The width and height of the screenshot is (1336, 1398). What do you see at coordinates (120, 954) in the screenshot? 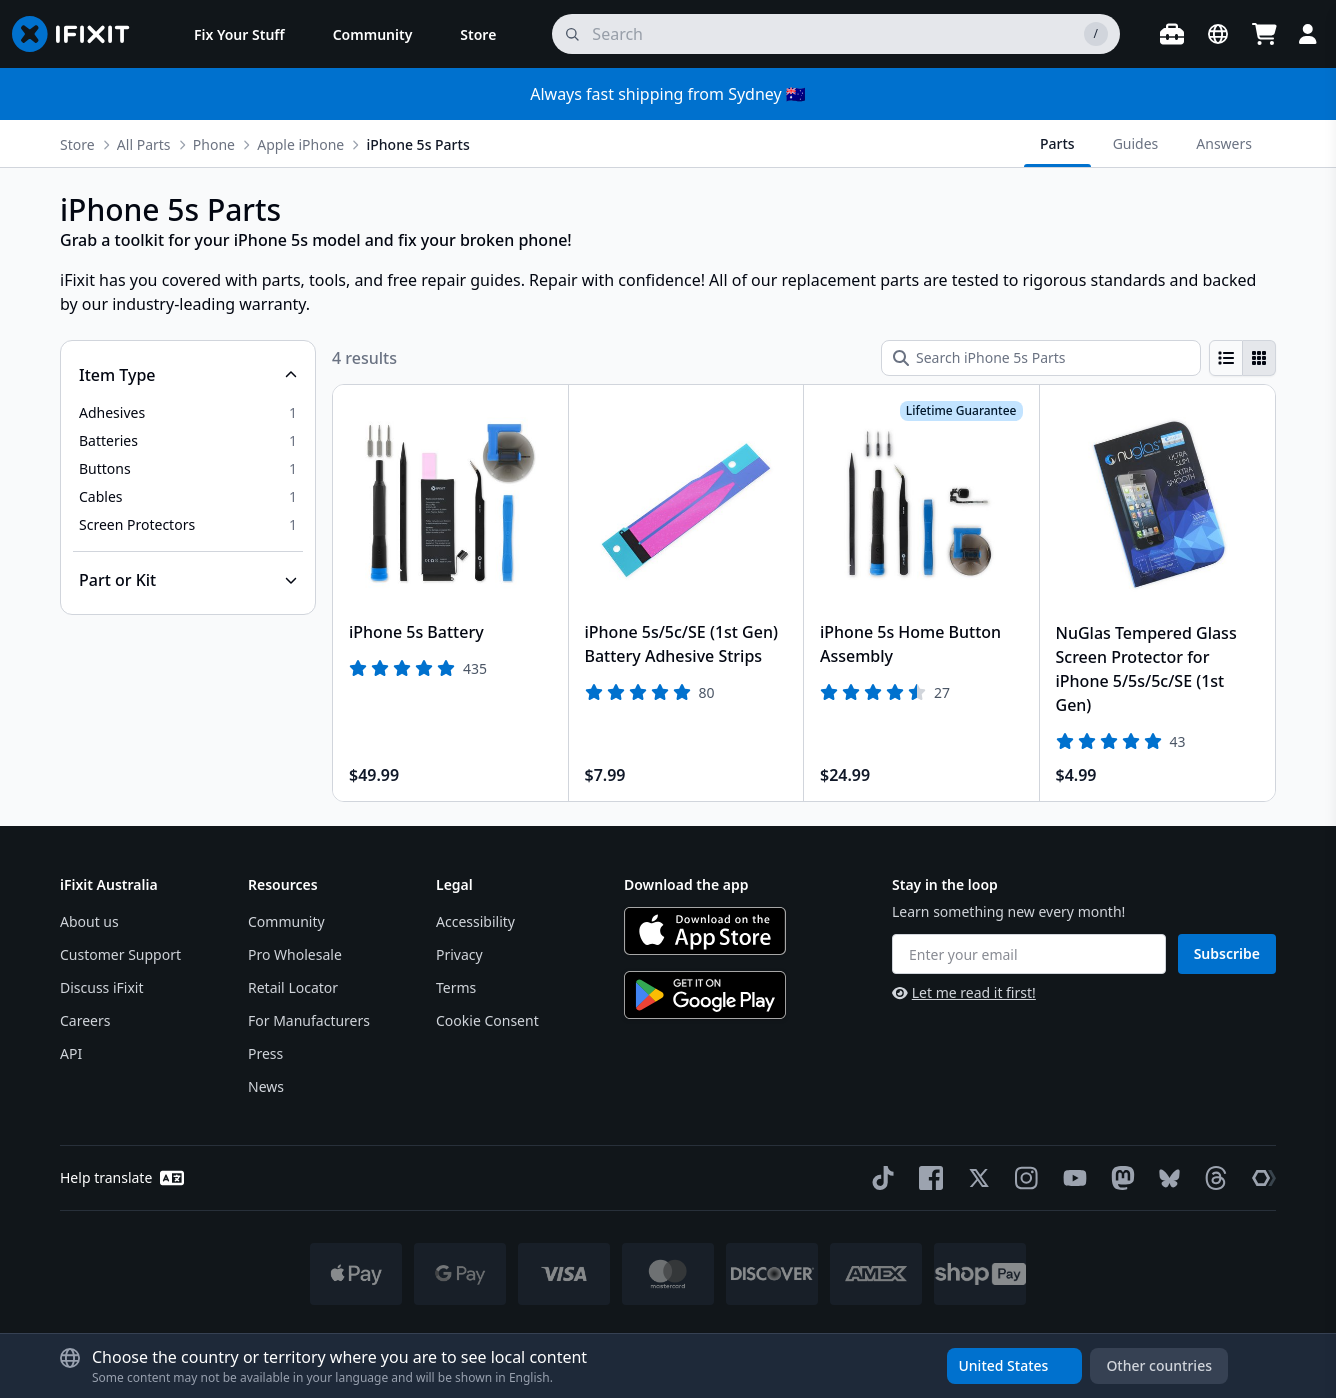
I see `Customer Support` at bounding box center [120, 954].